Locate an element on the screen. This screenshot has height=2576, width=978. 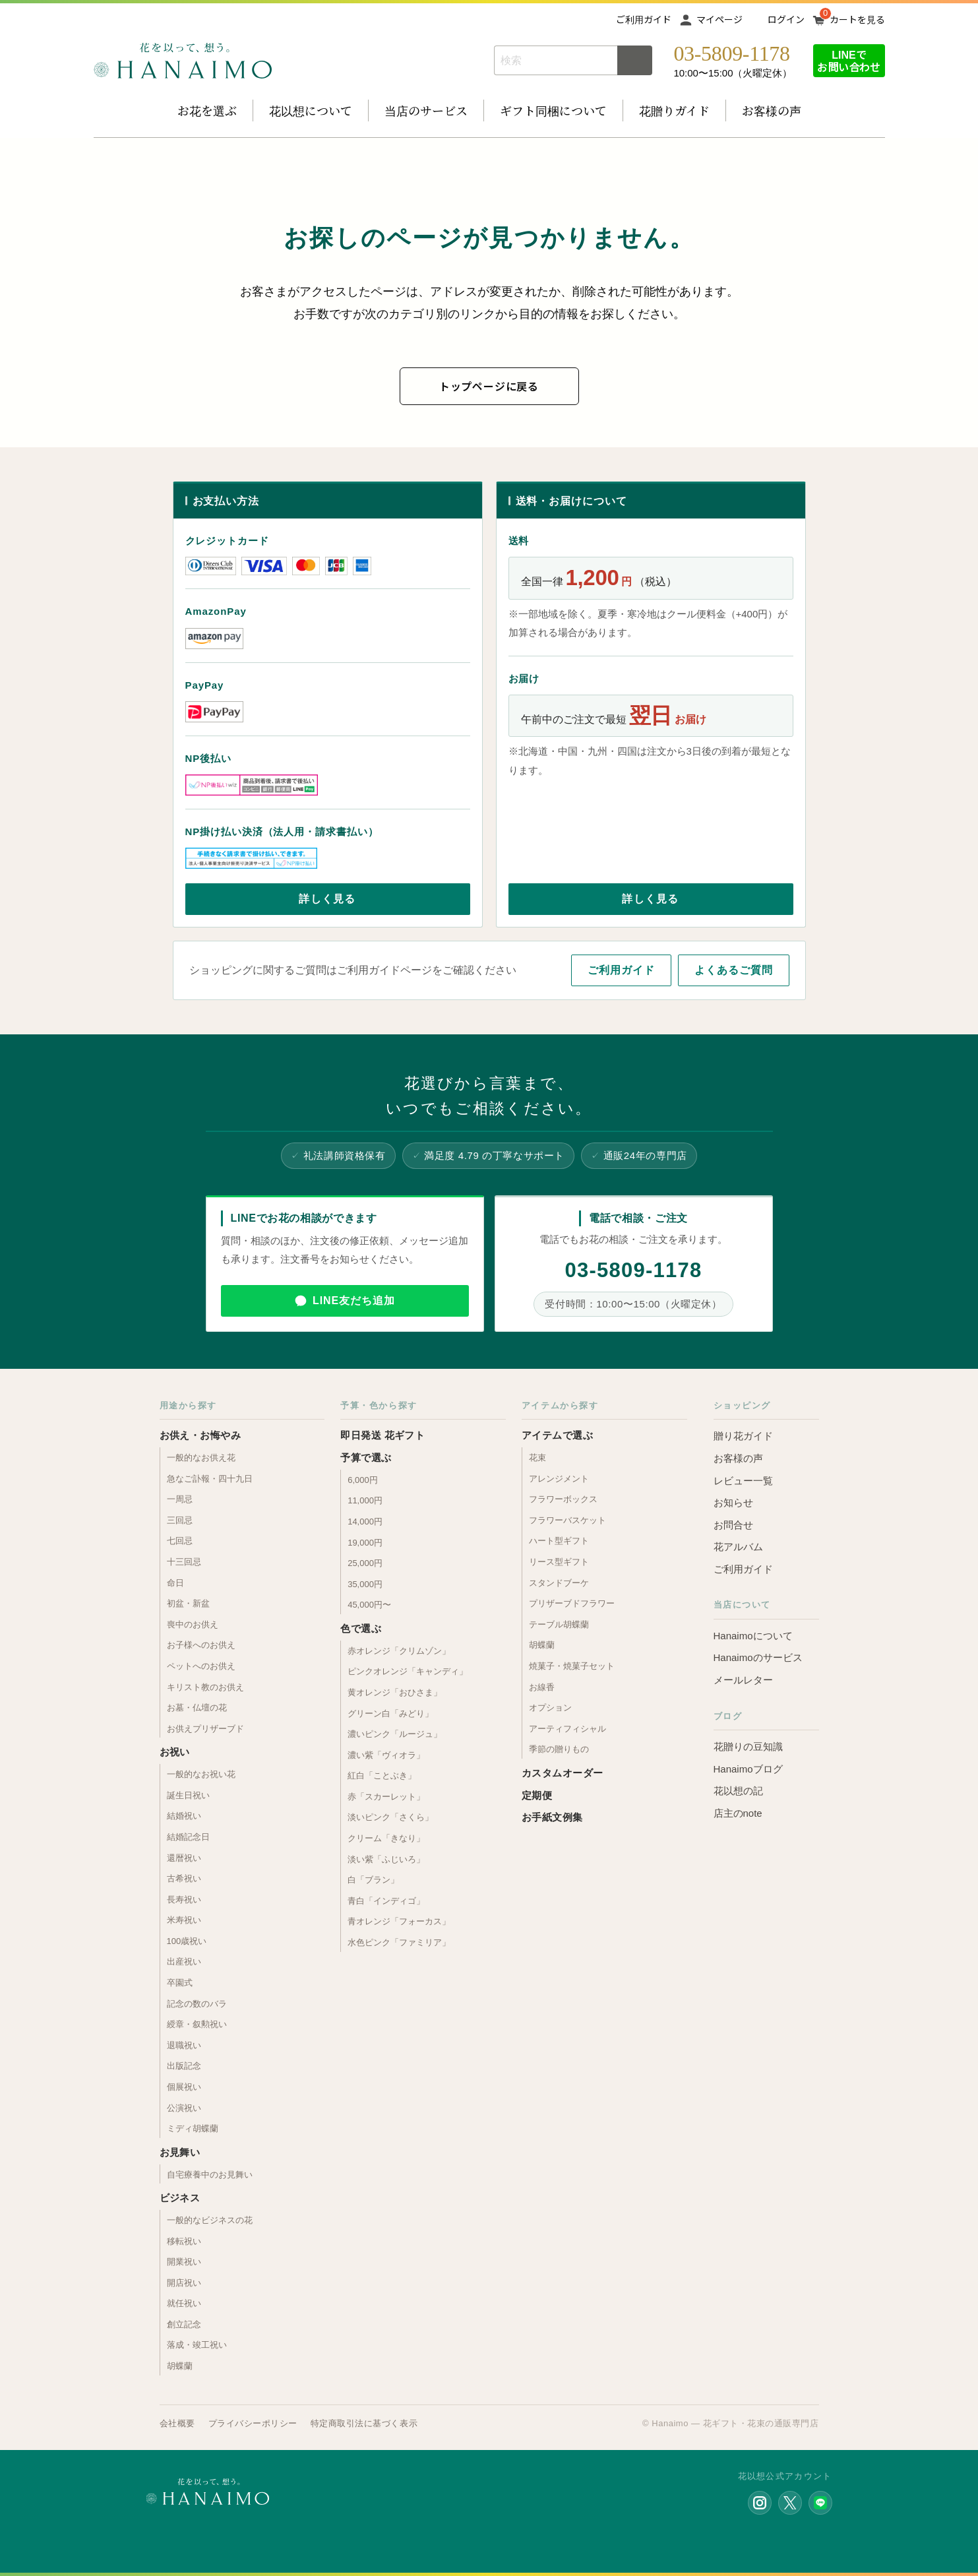
35,000円 is located at coordinates (365, 1584).